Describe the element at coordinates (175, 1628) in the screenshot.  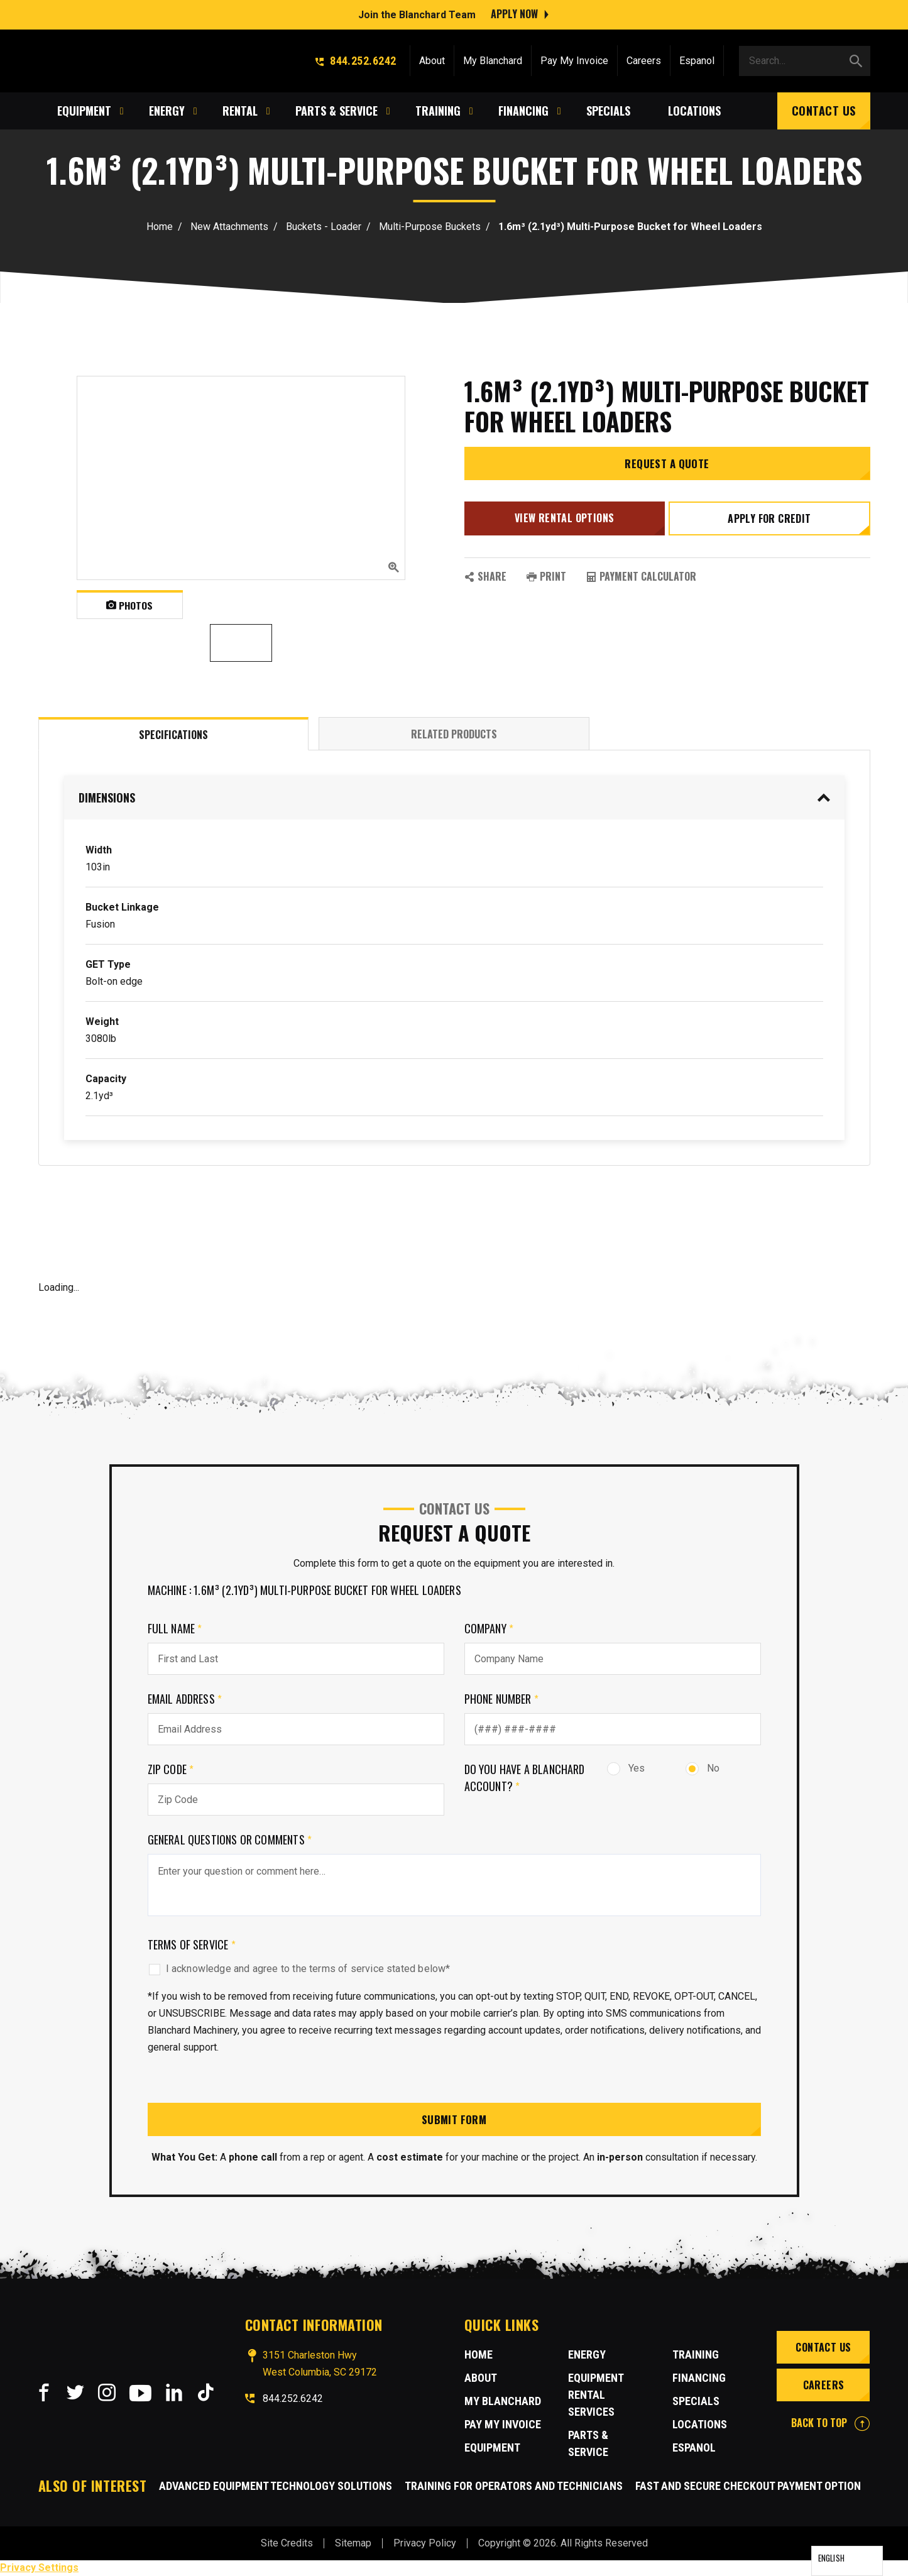
I see `Full Name` at that location.